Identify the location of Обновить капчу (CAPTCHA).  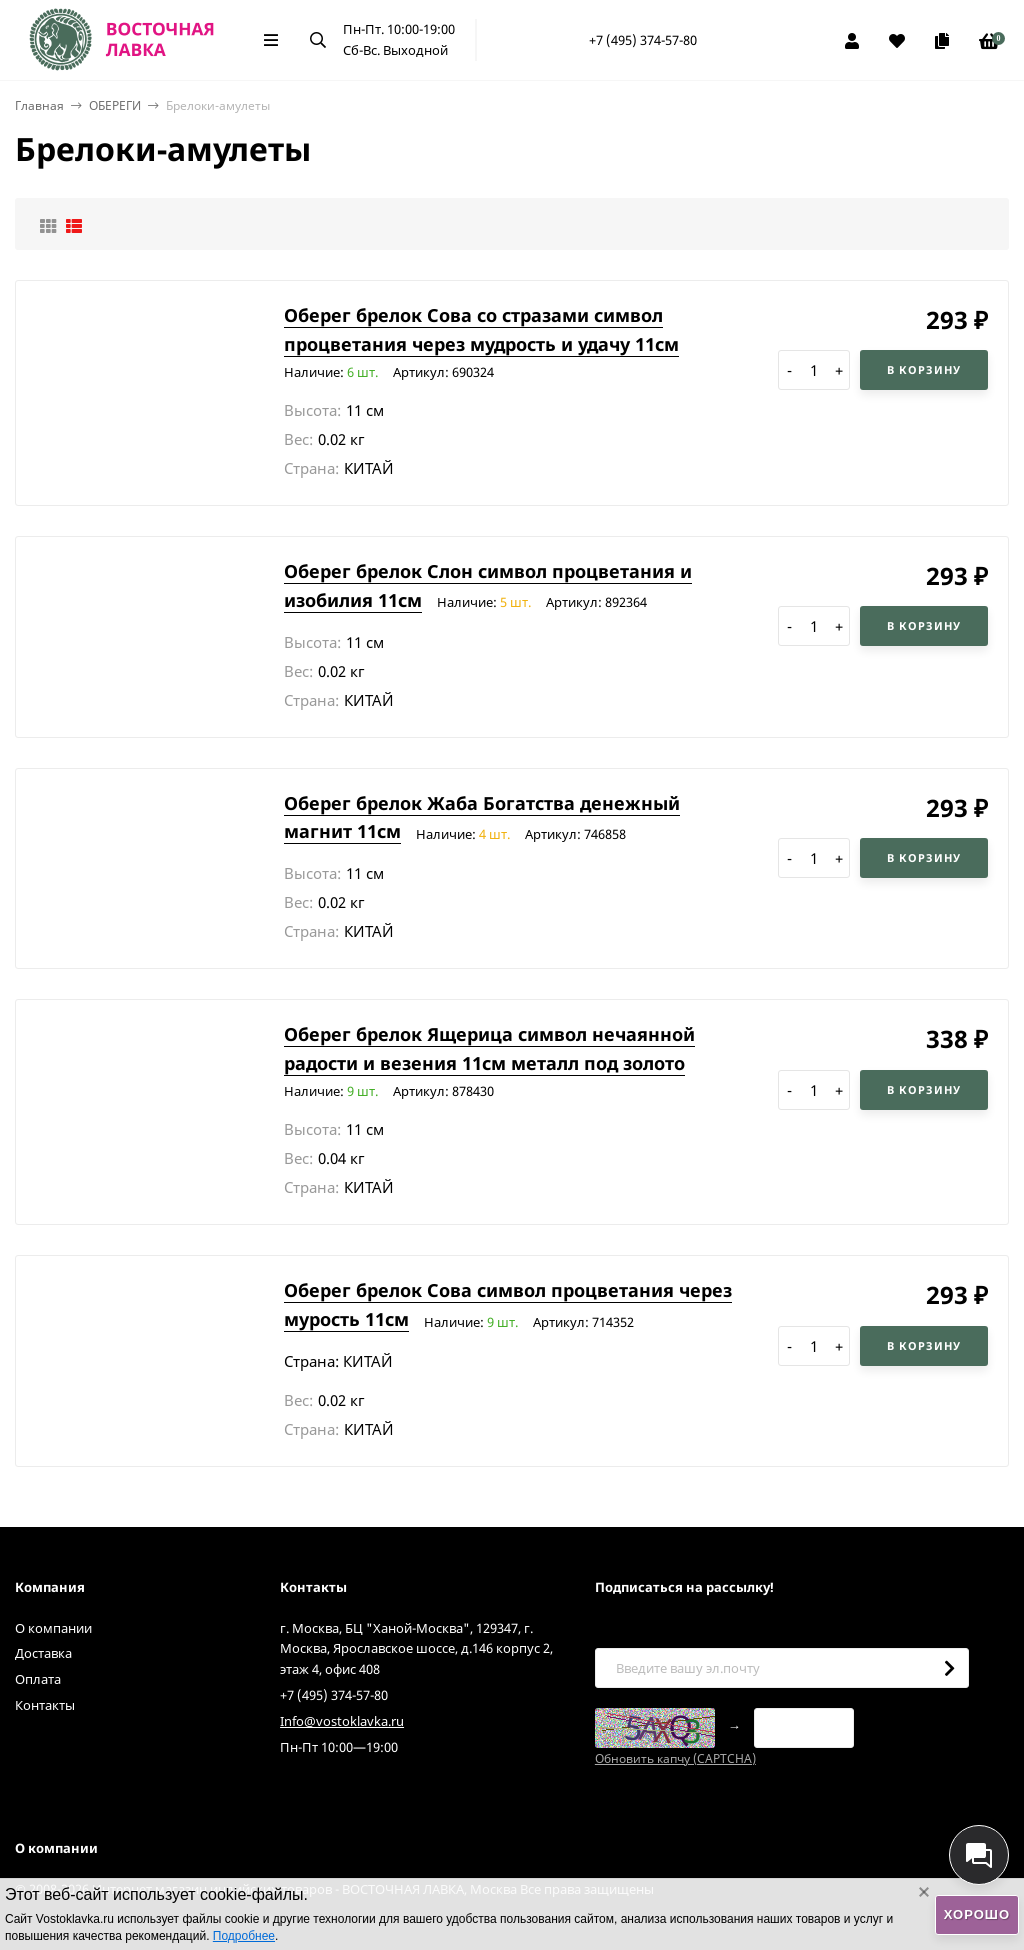
(675, 1758).